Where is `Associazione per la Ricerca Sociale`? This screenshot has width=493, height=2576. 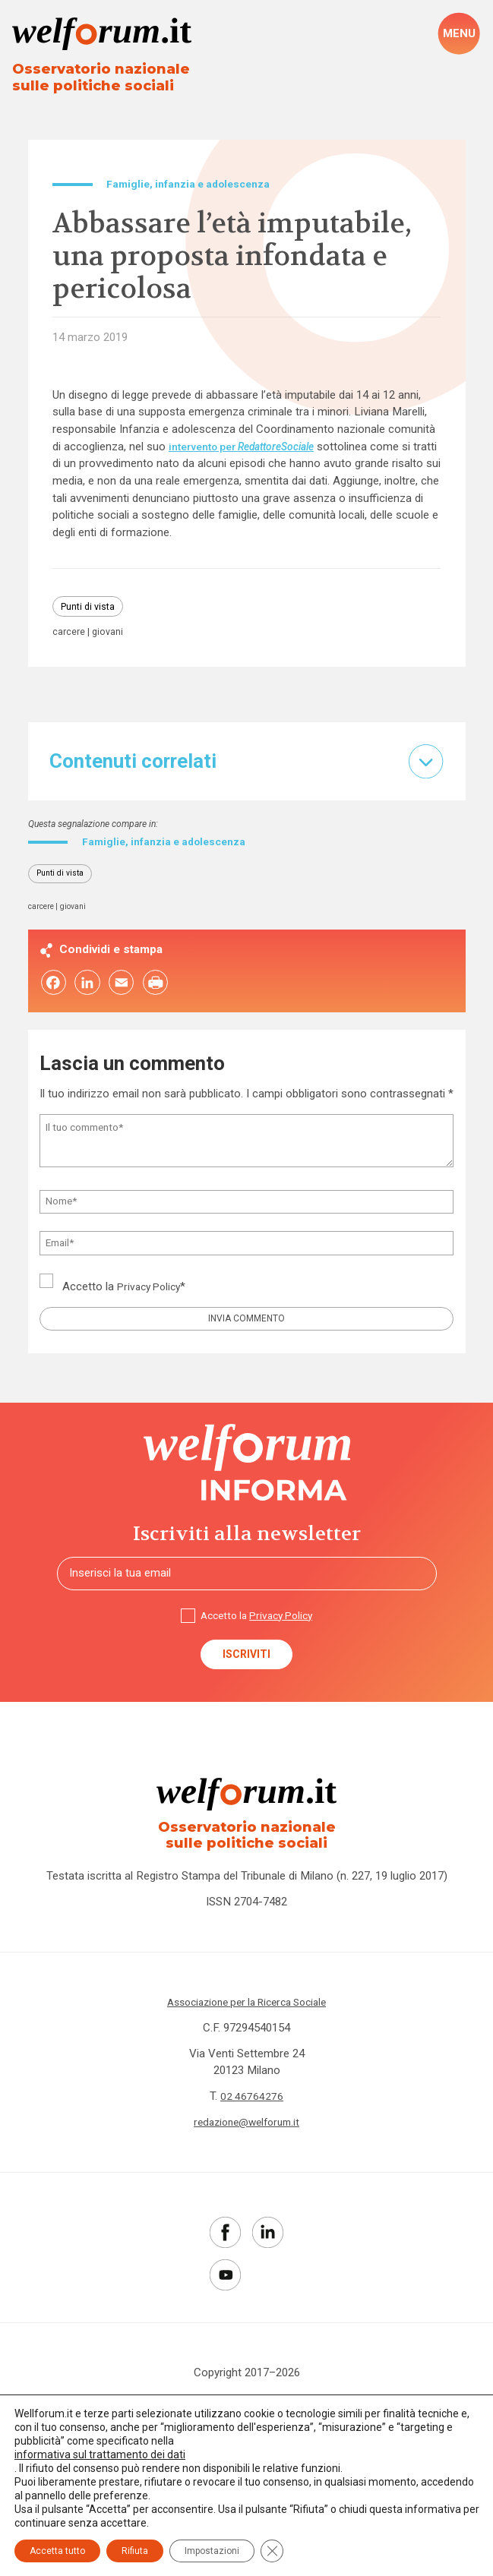
Associazione per la Ricerca Sociale is located at coordinates (247, 2024).